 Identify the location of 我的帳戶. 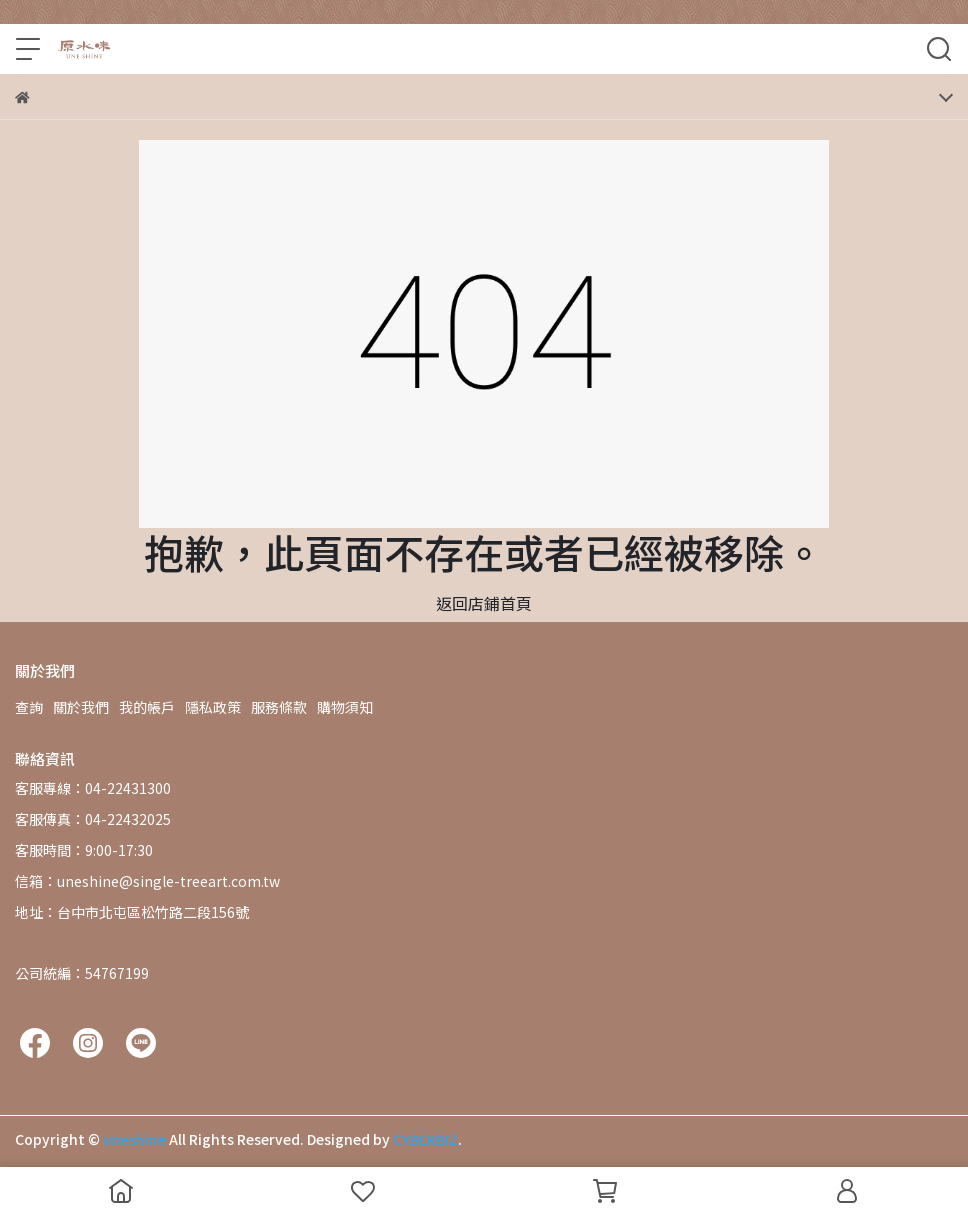
(147, 707).